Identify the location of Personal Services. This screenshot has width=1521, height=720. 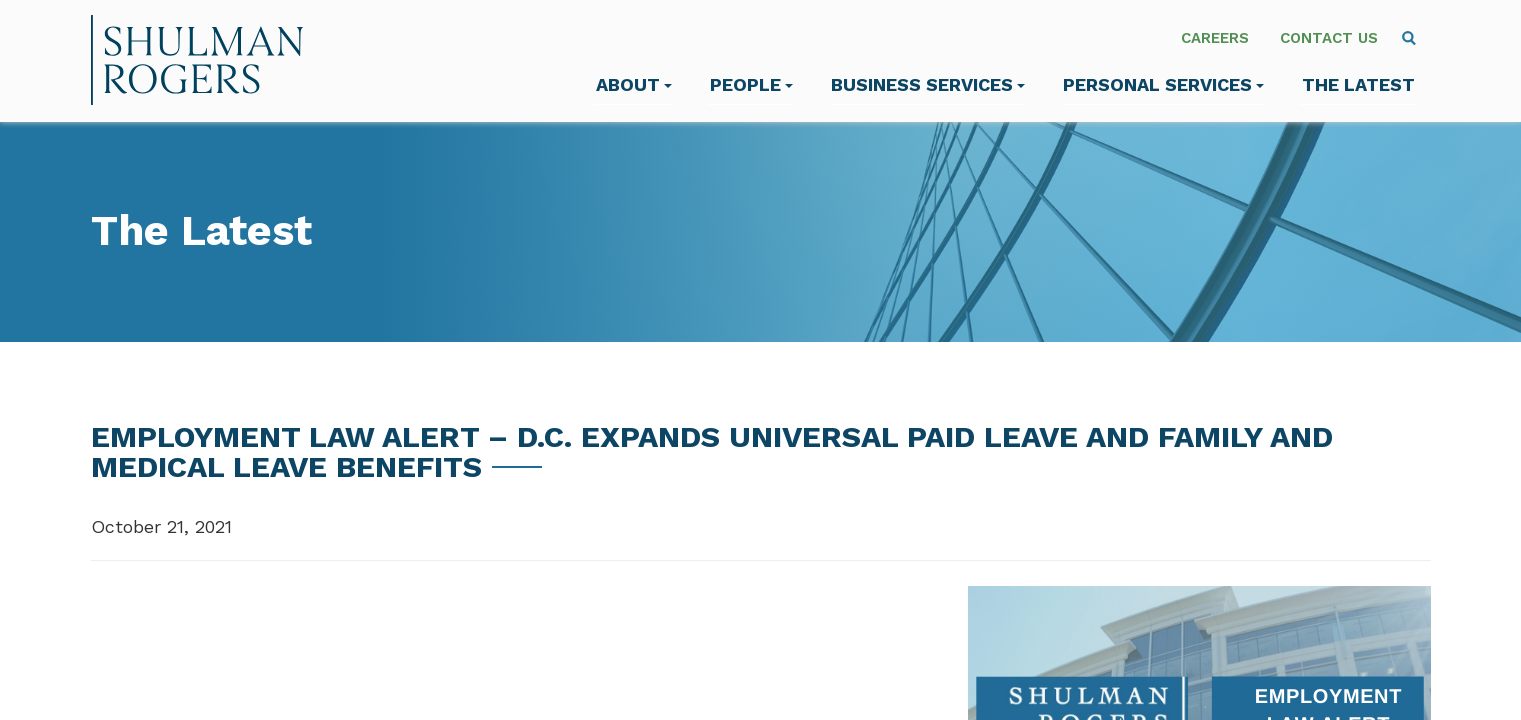
(1163, 84).